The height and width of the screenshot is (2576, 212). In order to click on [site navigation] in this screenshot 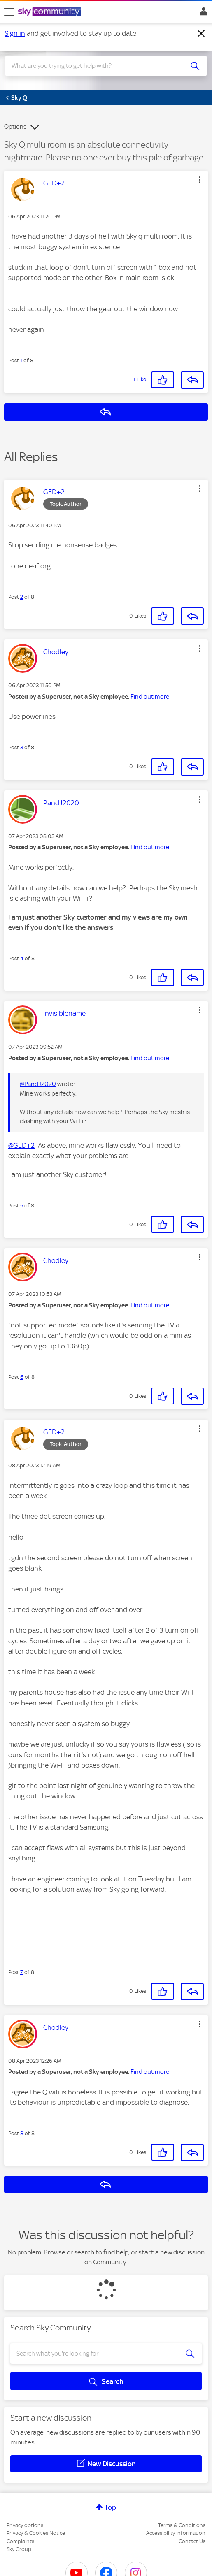, I will do `click(9, 12)`.